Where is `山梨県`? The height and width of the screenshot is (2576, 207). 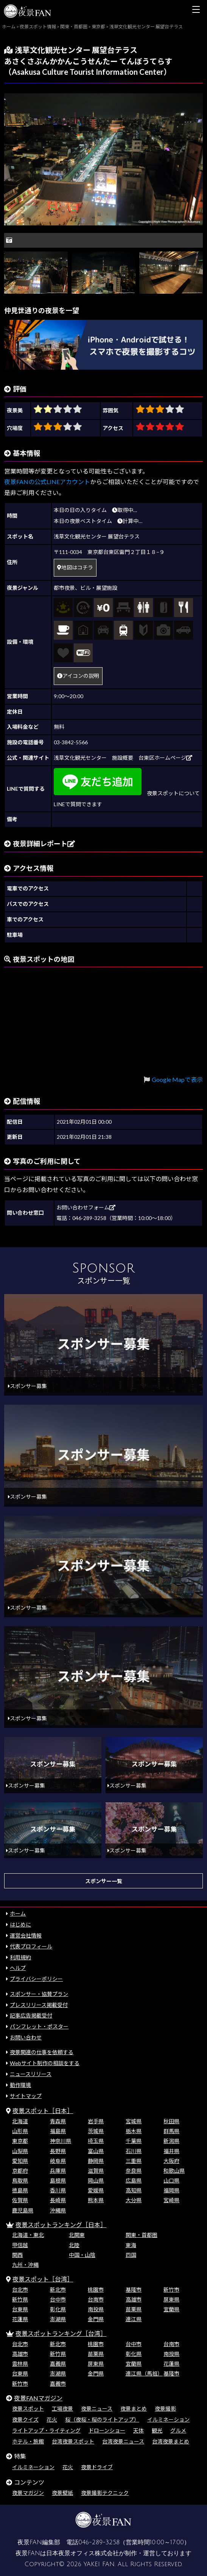 山梨県 is located at coordinates (20, 2151).